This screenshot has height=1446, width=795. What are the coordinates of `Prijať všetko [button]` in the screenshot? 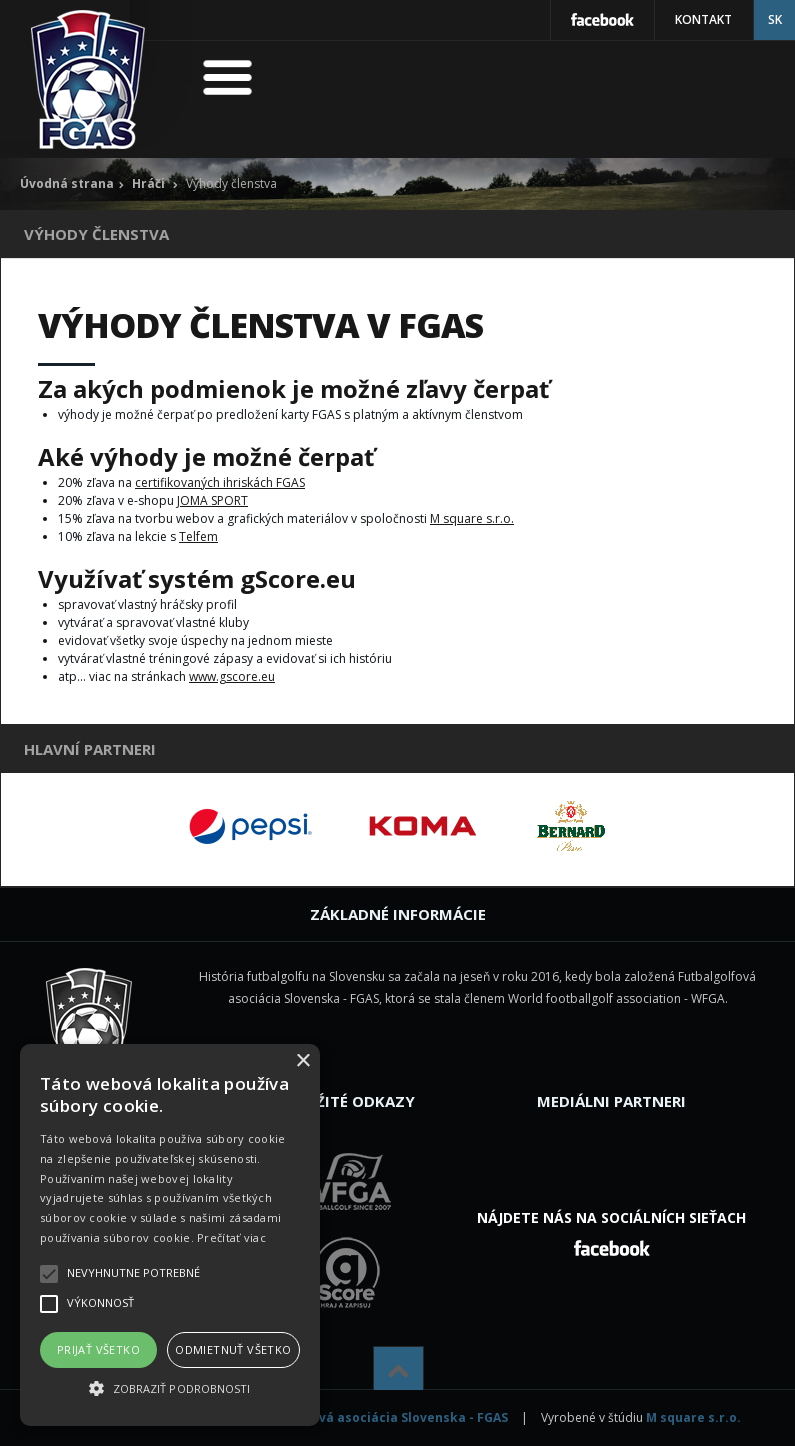 It's located at (98, 1349).